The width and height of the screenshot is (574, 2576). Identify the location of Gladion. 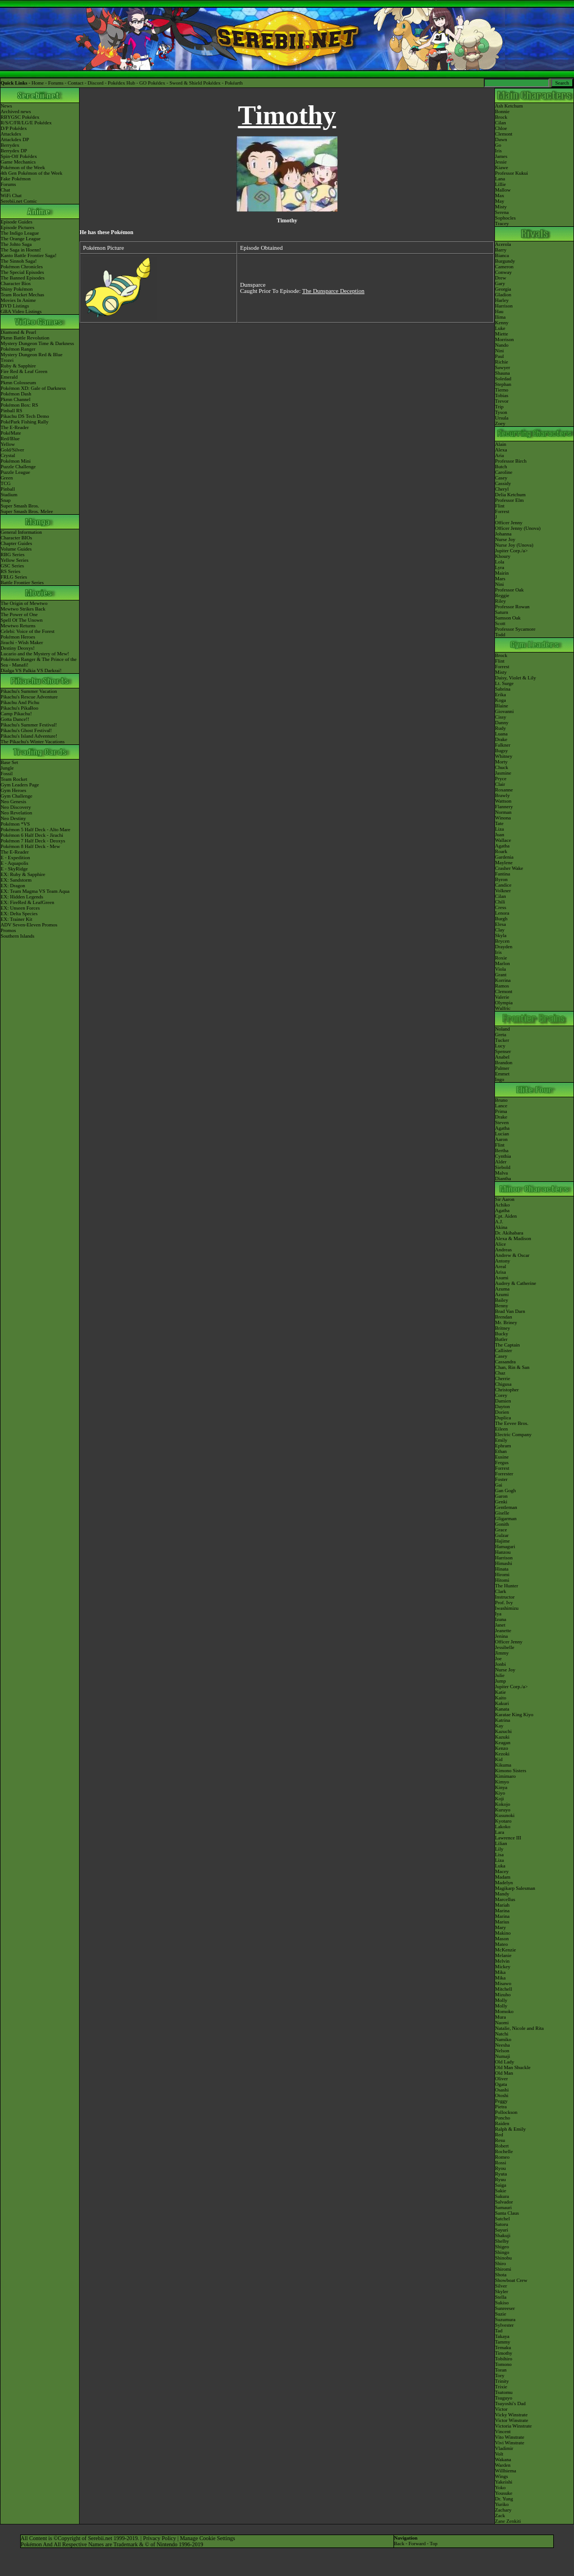
(503, 294).